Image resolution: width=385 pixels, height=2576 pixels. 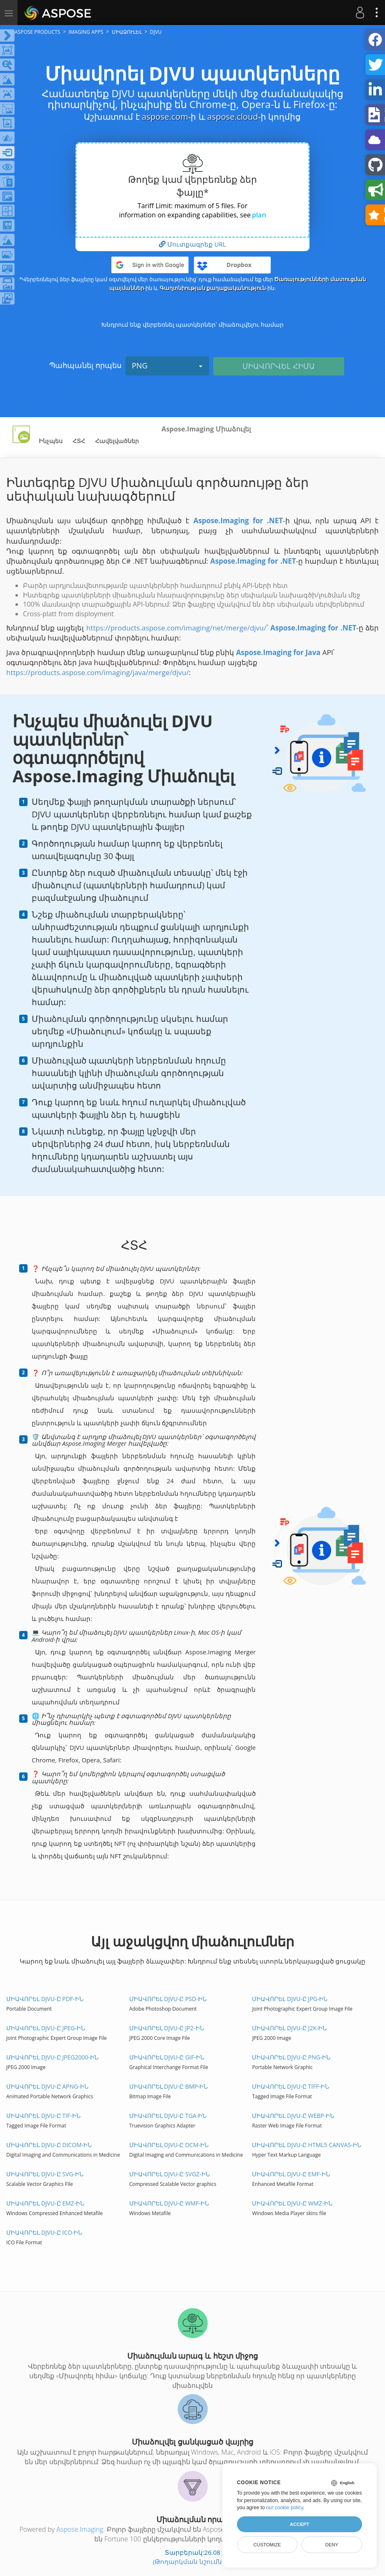 I want to click on Միավորել DJVU-ը SVGZ-ին, so click(x=169, y=2174).